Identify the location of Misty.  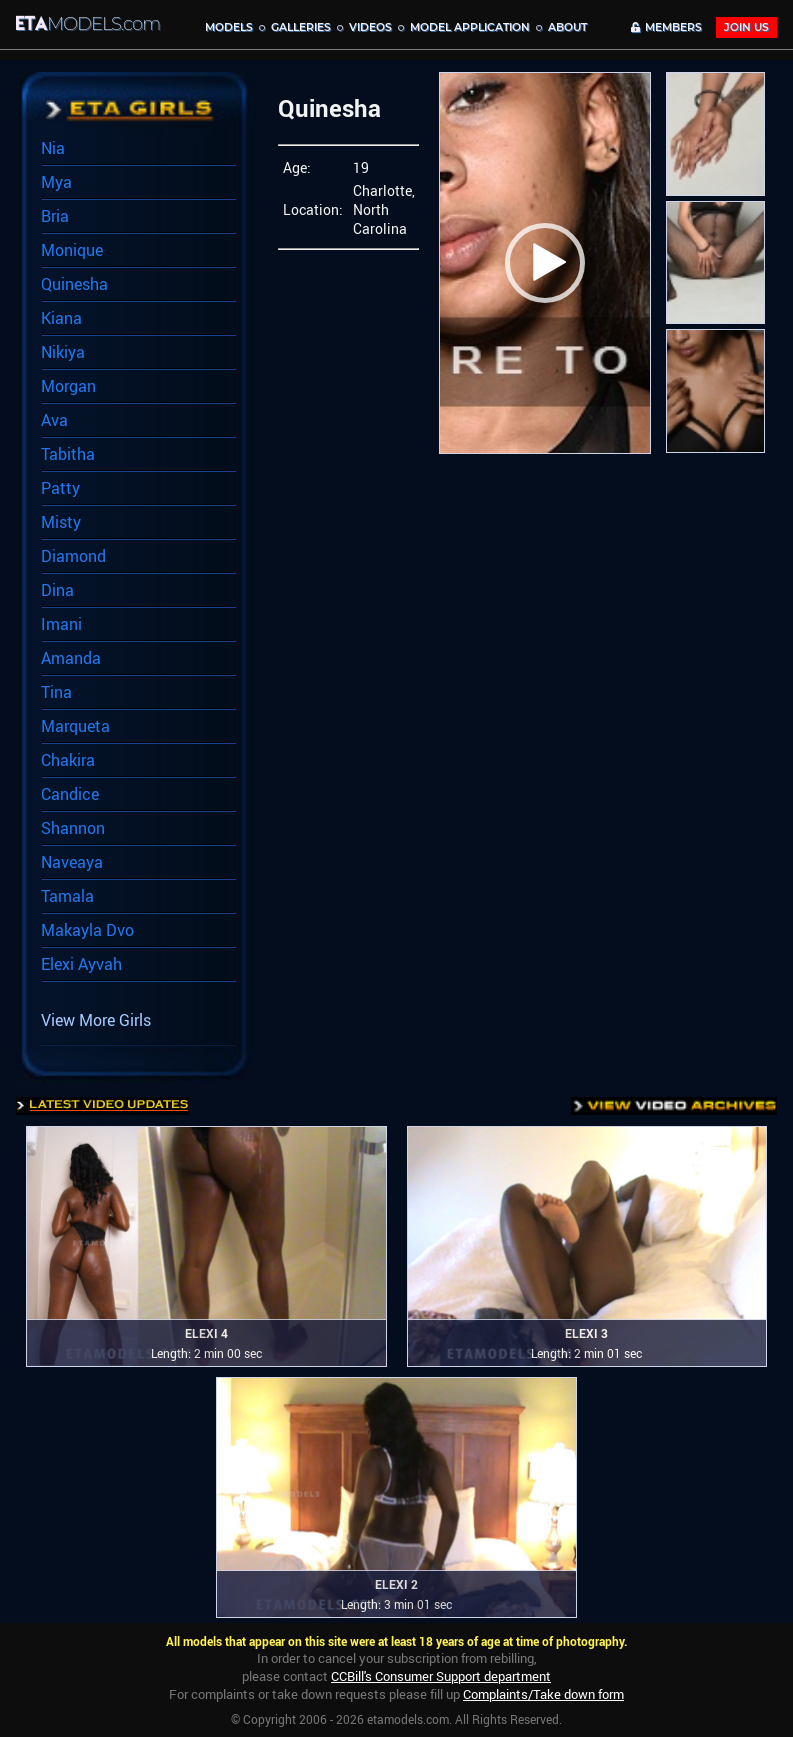
(61, 522).